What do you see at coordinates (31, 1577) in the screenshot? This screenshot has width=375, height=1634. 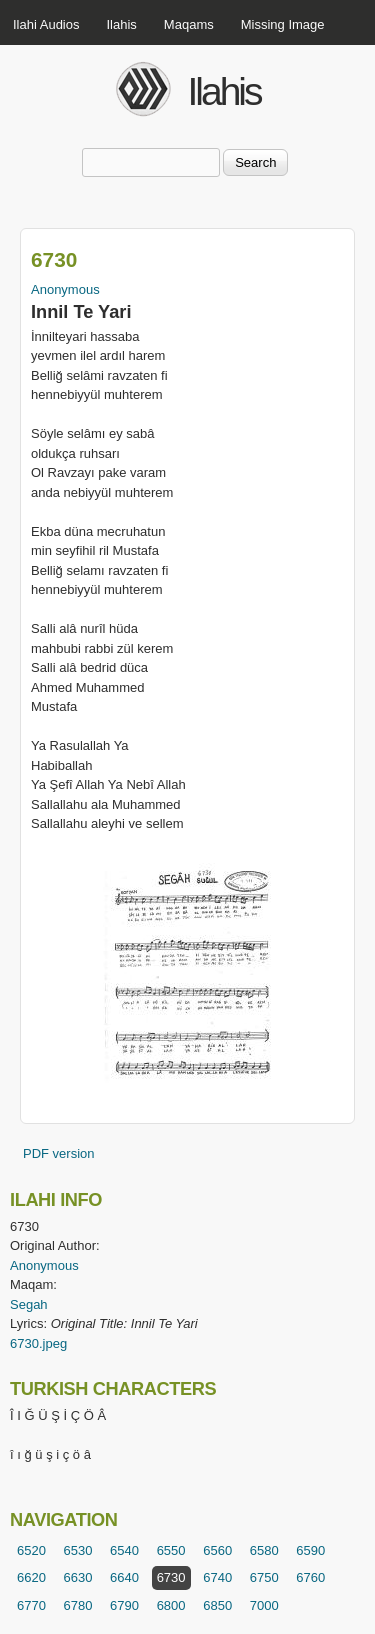 I see `6620` at bounding box center [31, 1577].